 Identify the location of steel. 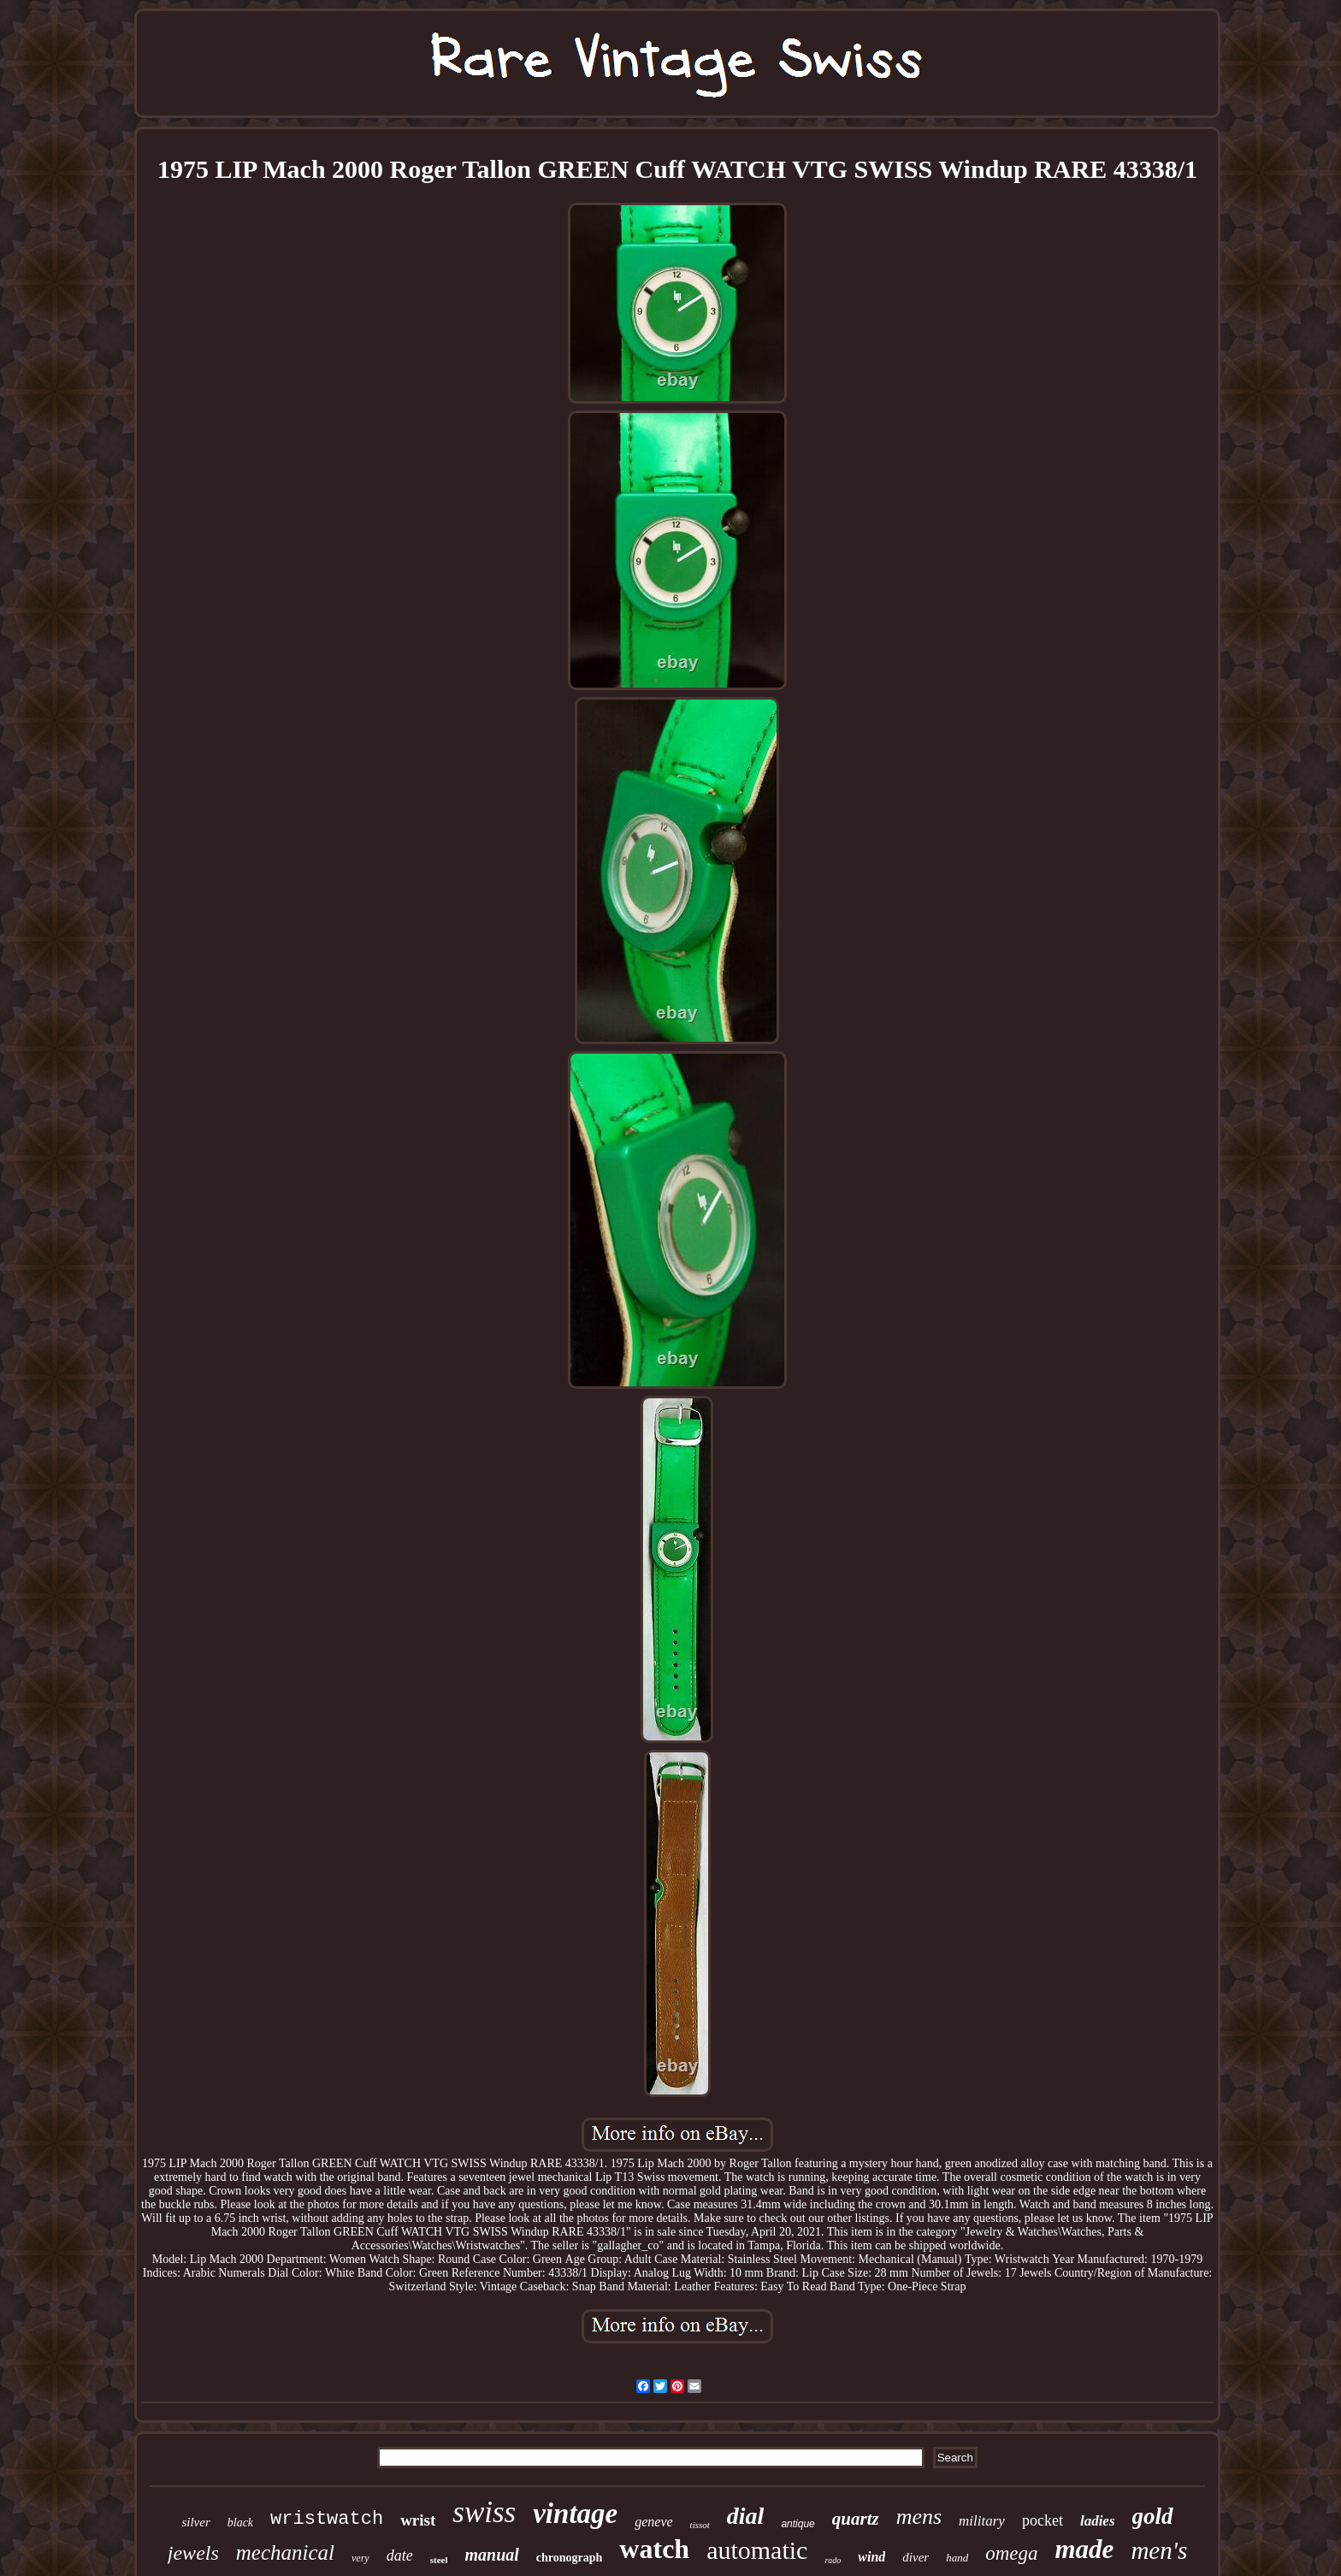
(439, 2560).